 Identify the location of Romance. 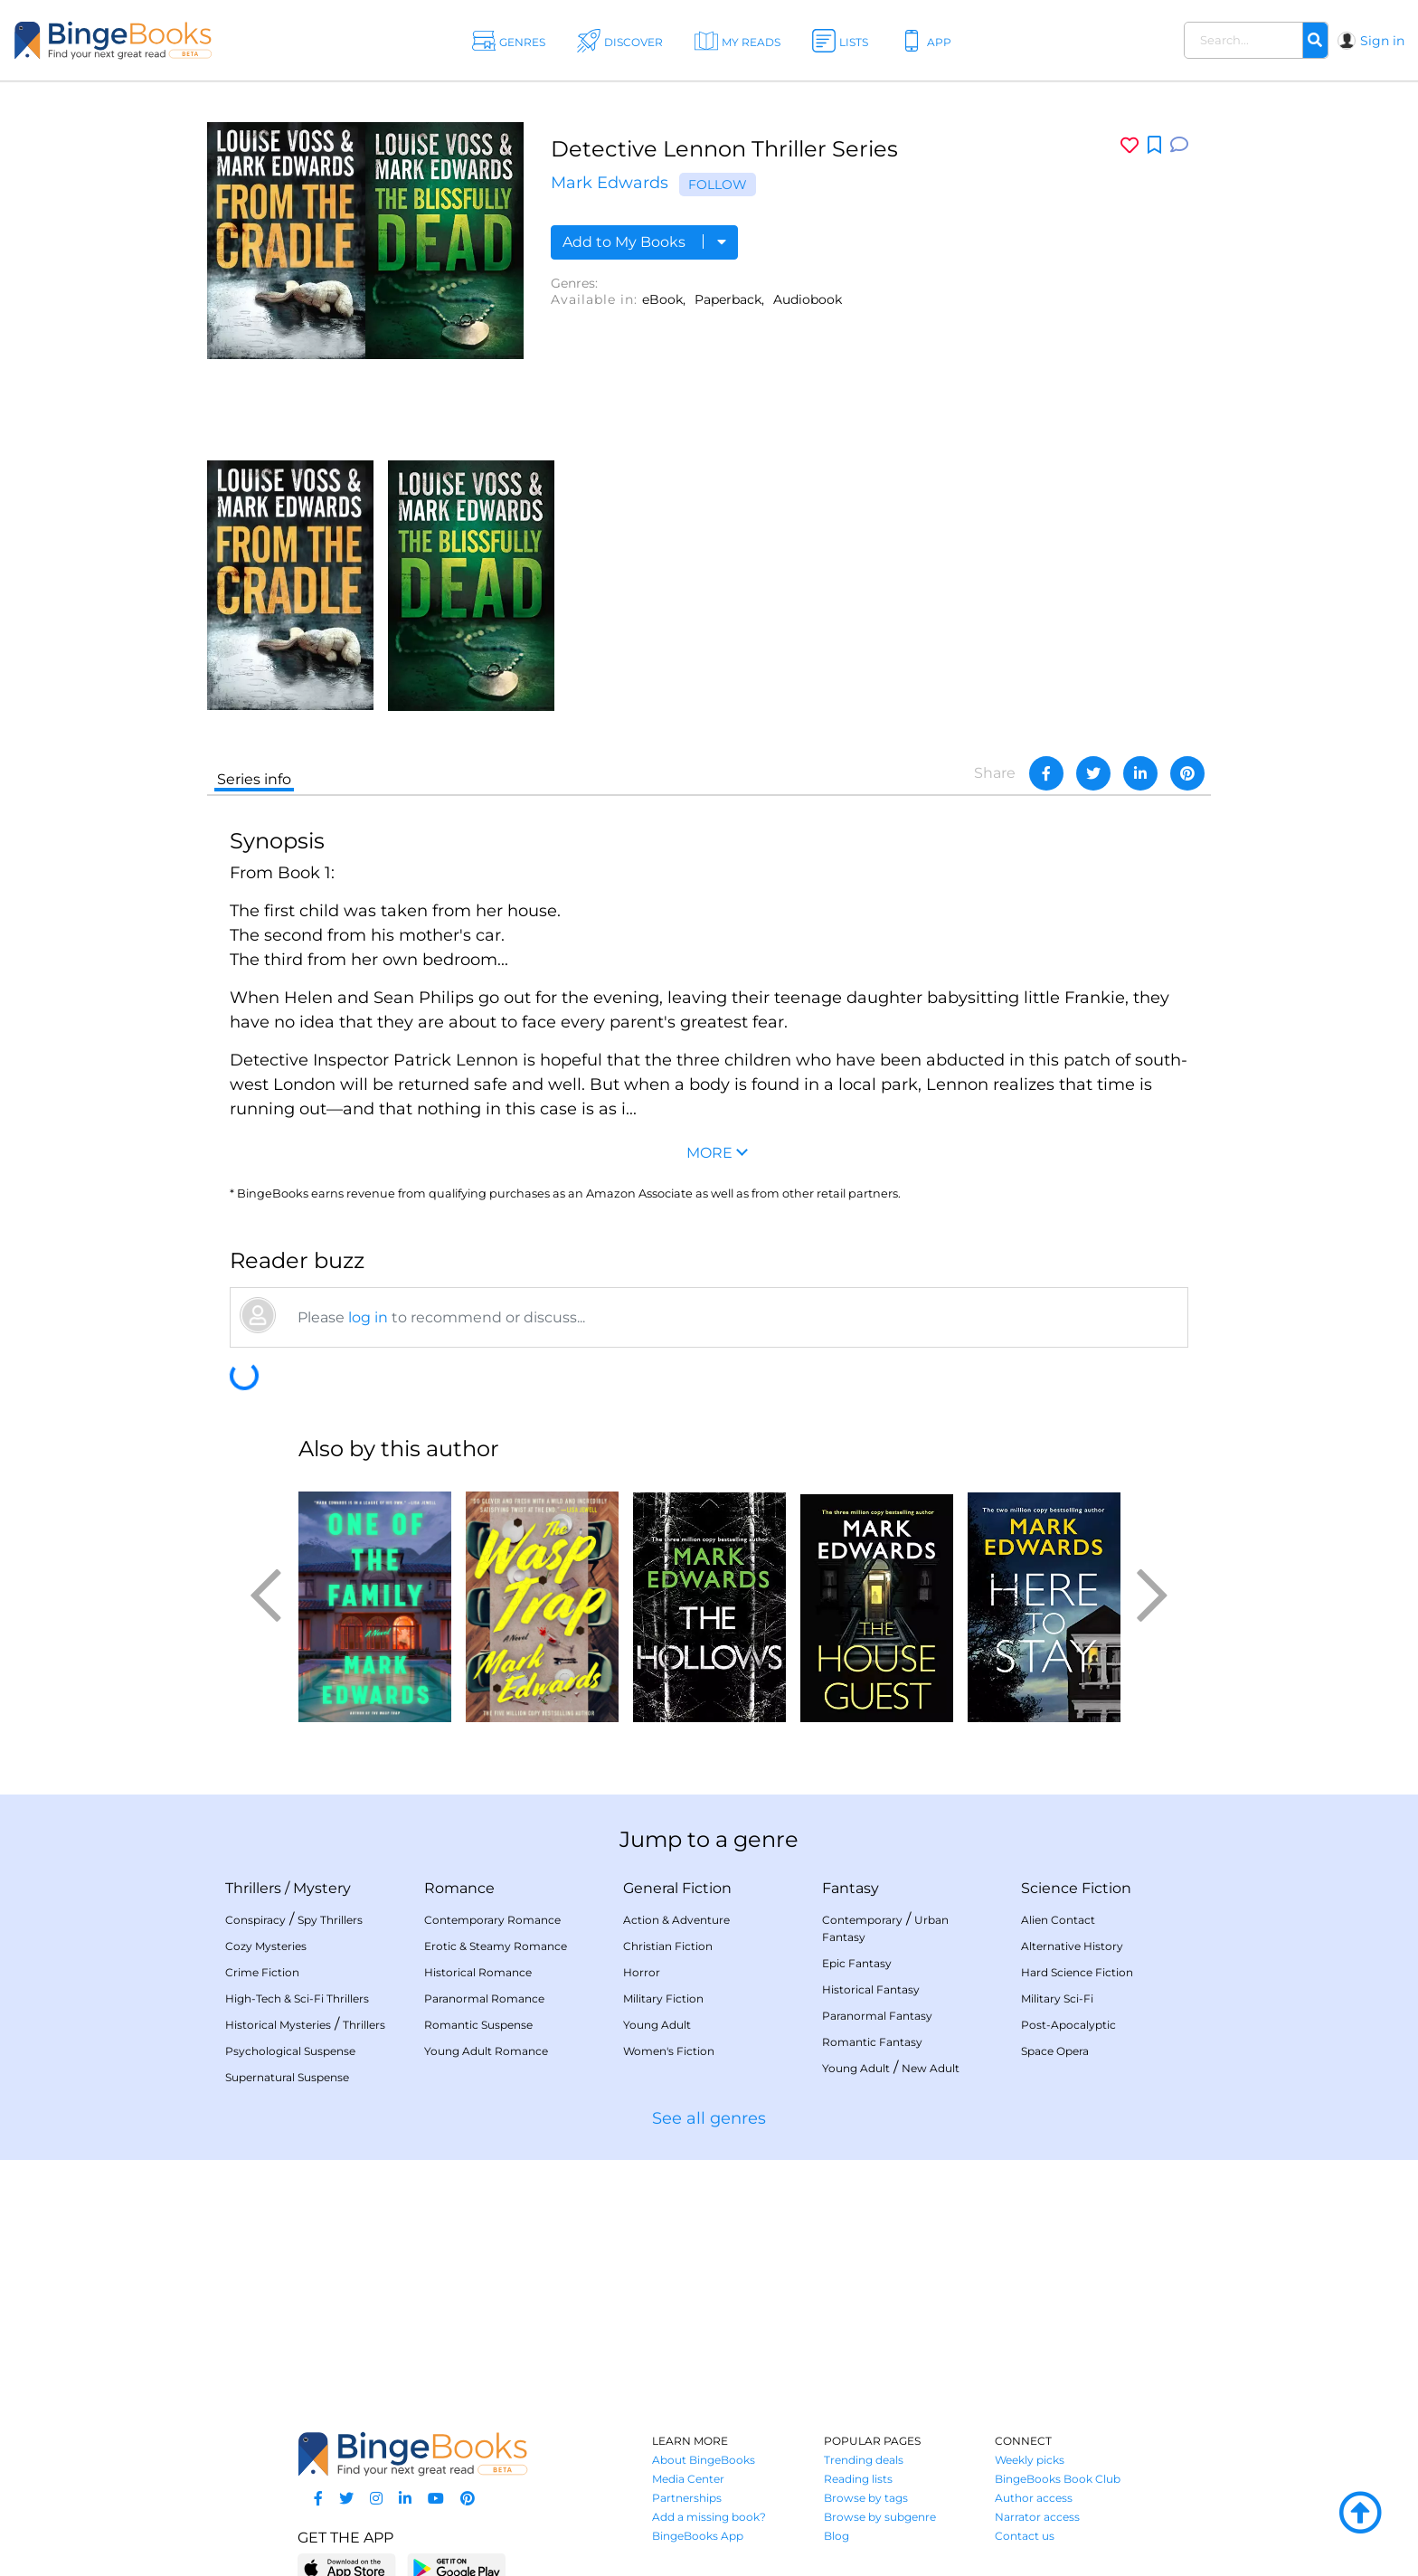
(459, 1888).